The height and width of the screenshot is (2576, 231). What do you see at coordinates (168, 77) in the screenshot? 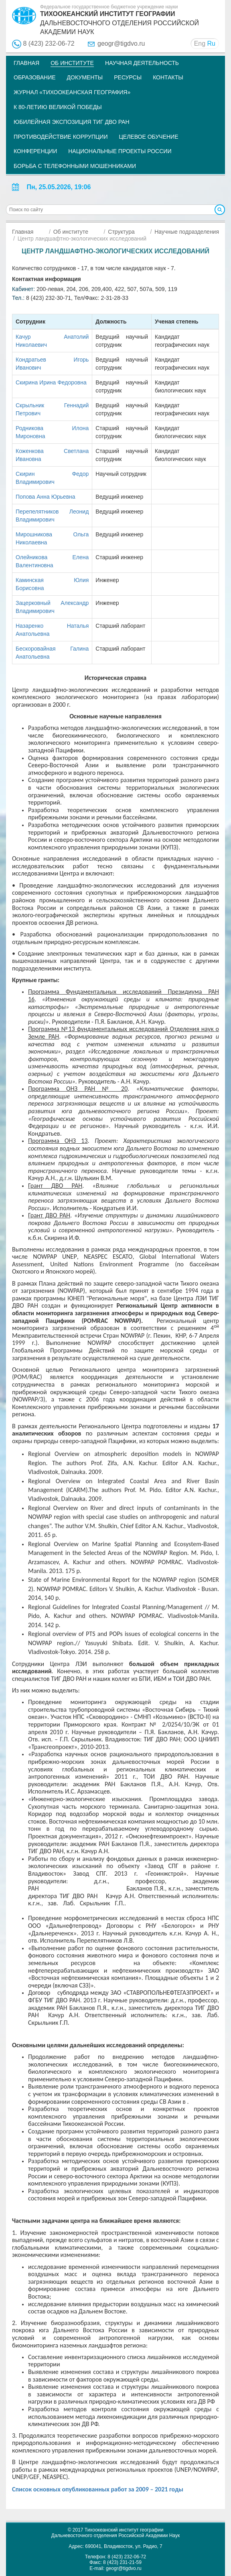
I see `Контакты` at bounding box center [168, 77].